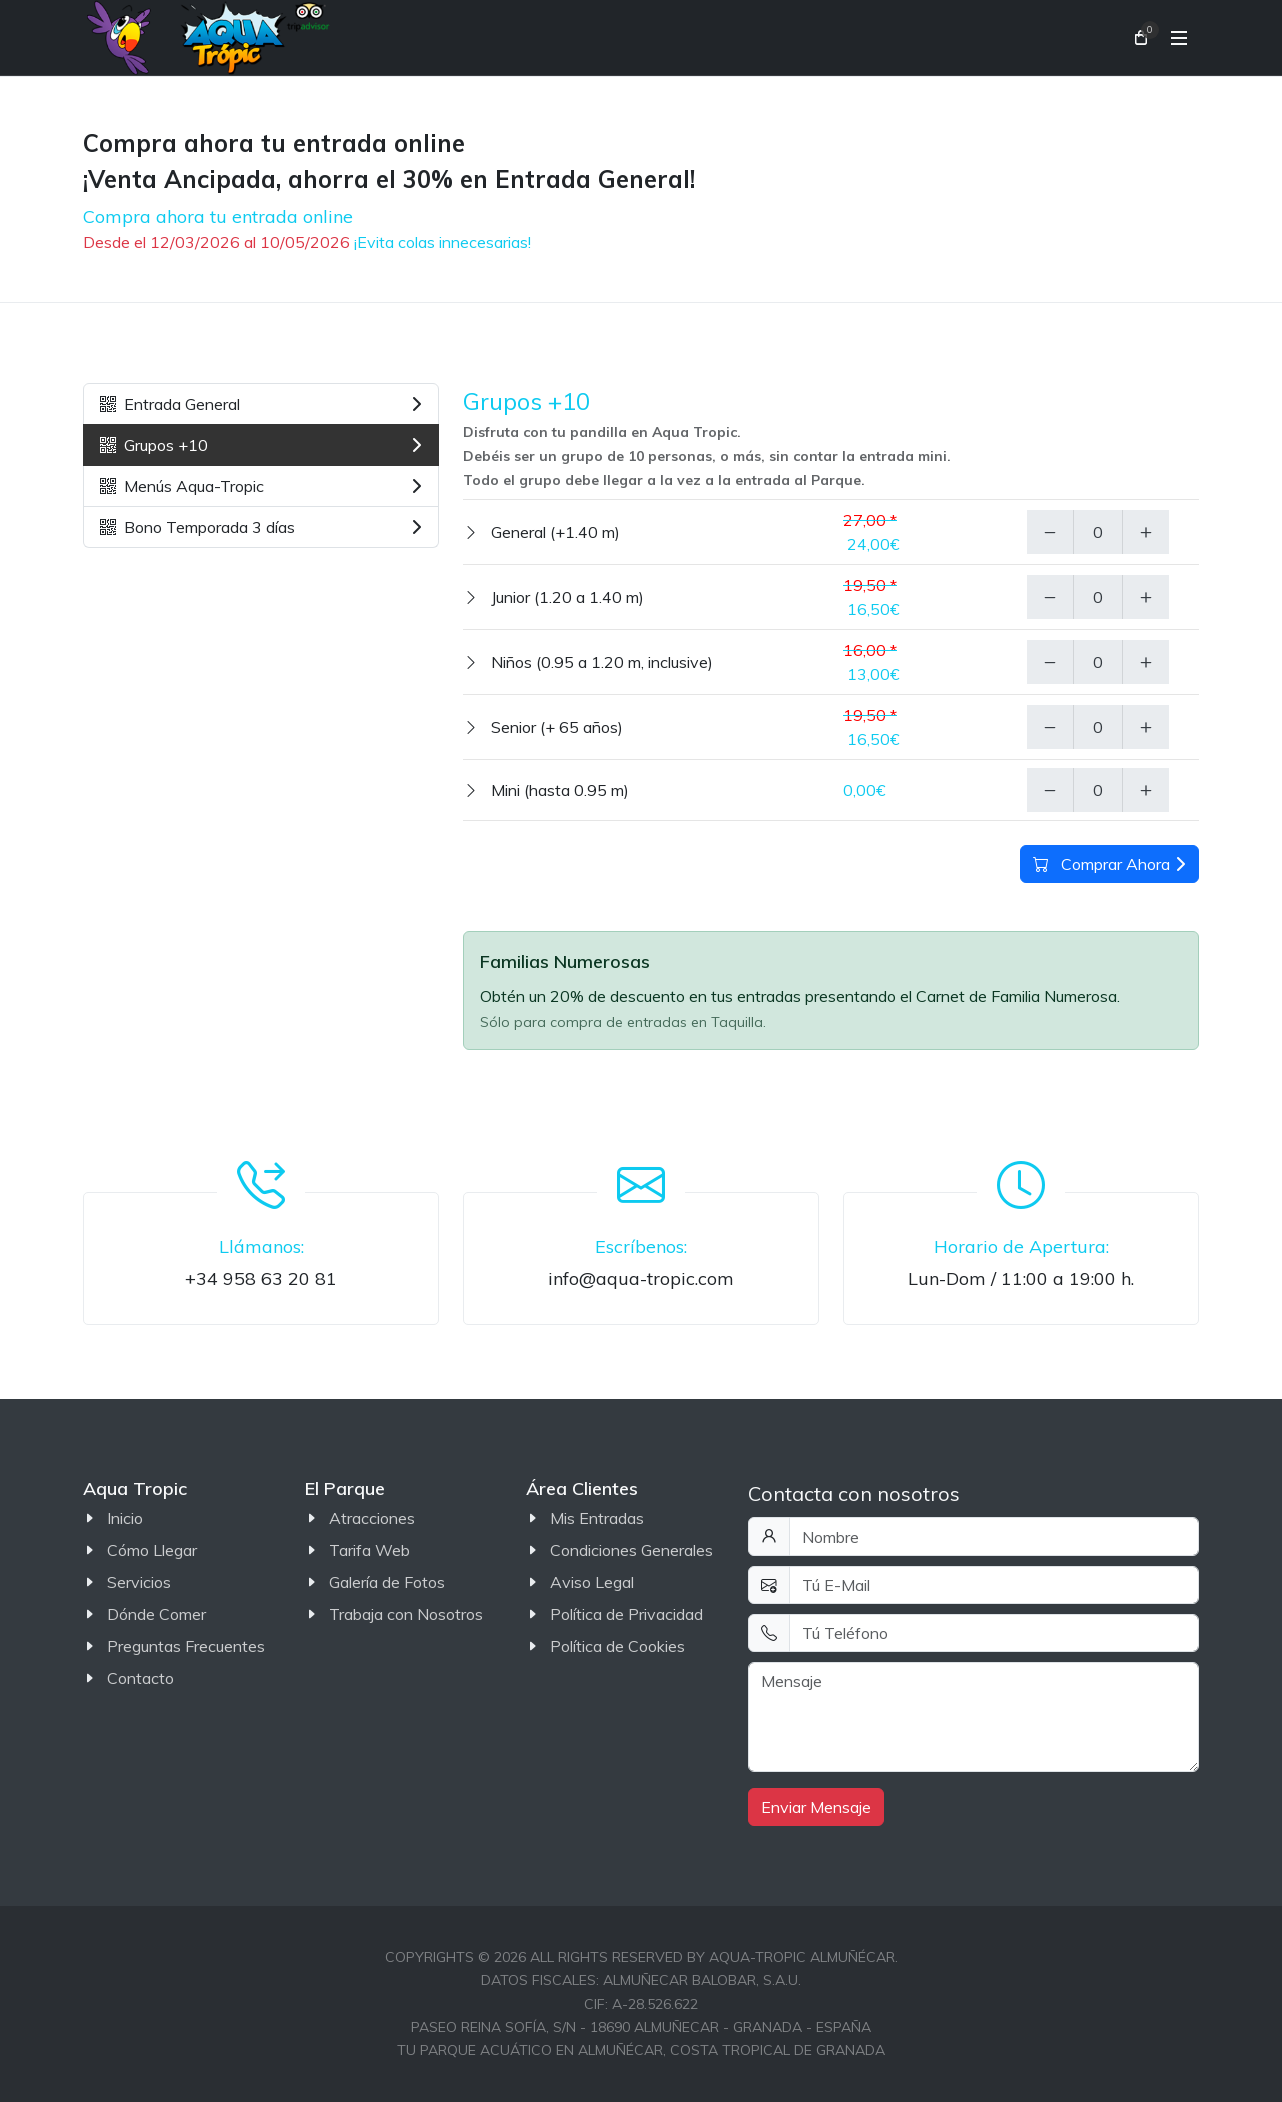 This screenshot has width=1282, height=2102. I want to click on Servicios, so click(139, 1582).